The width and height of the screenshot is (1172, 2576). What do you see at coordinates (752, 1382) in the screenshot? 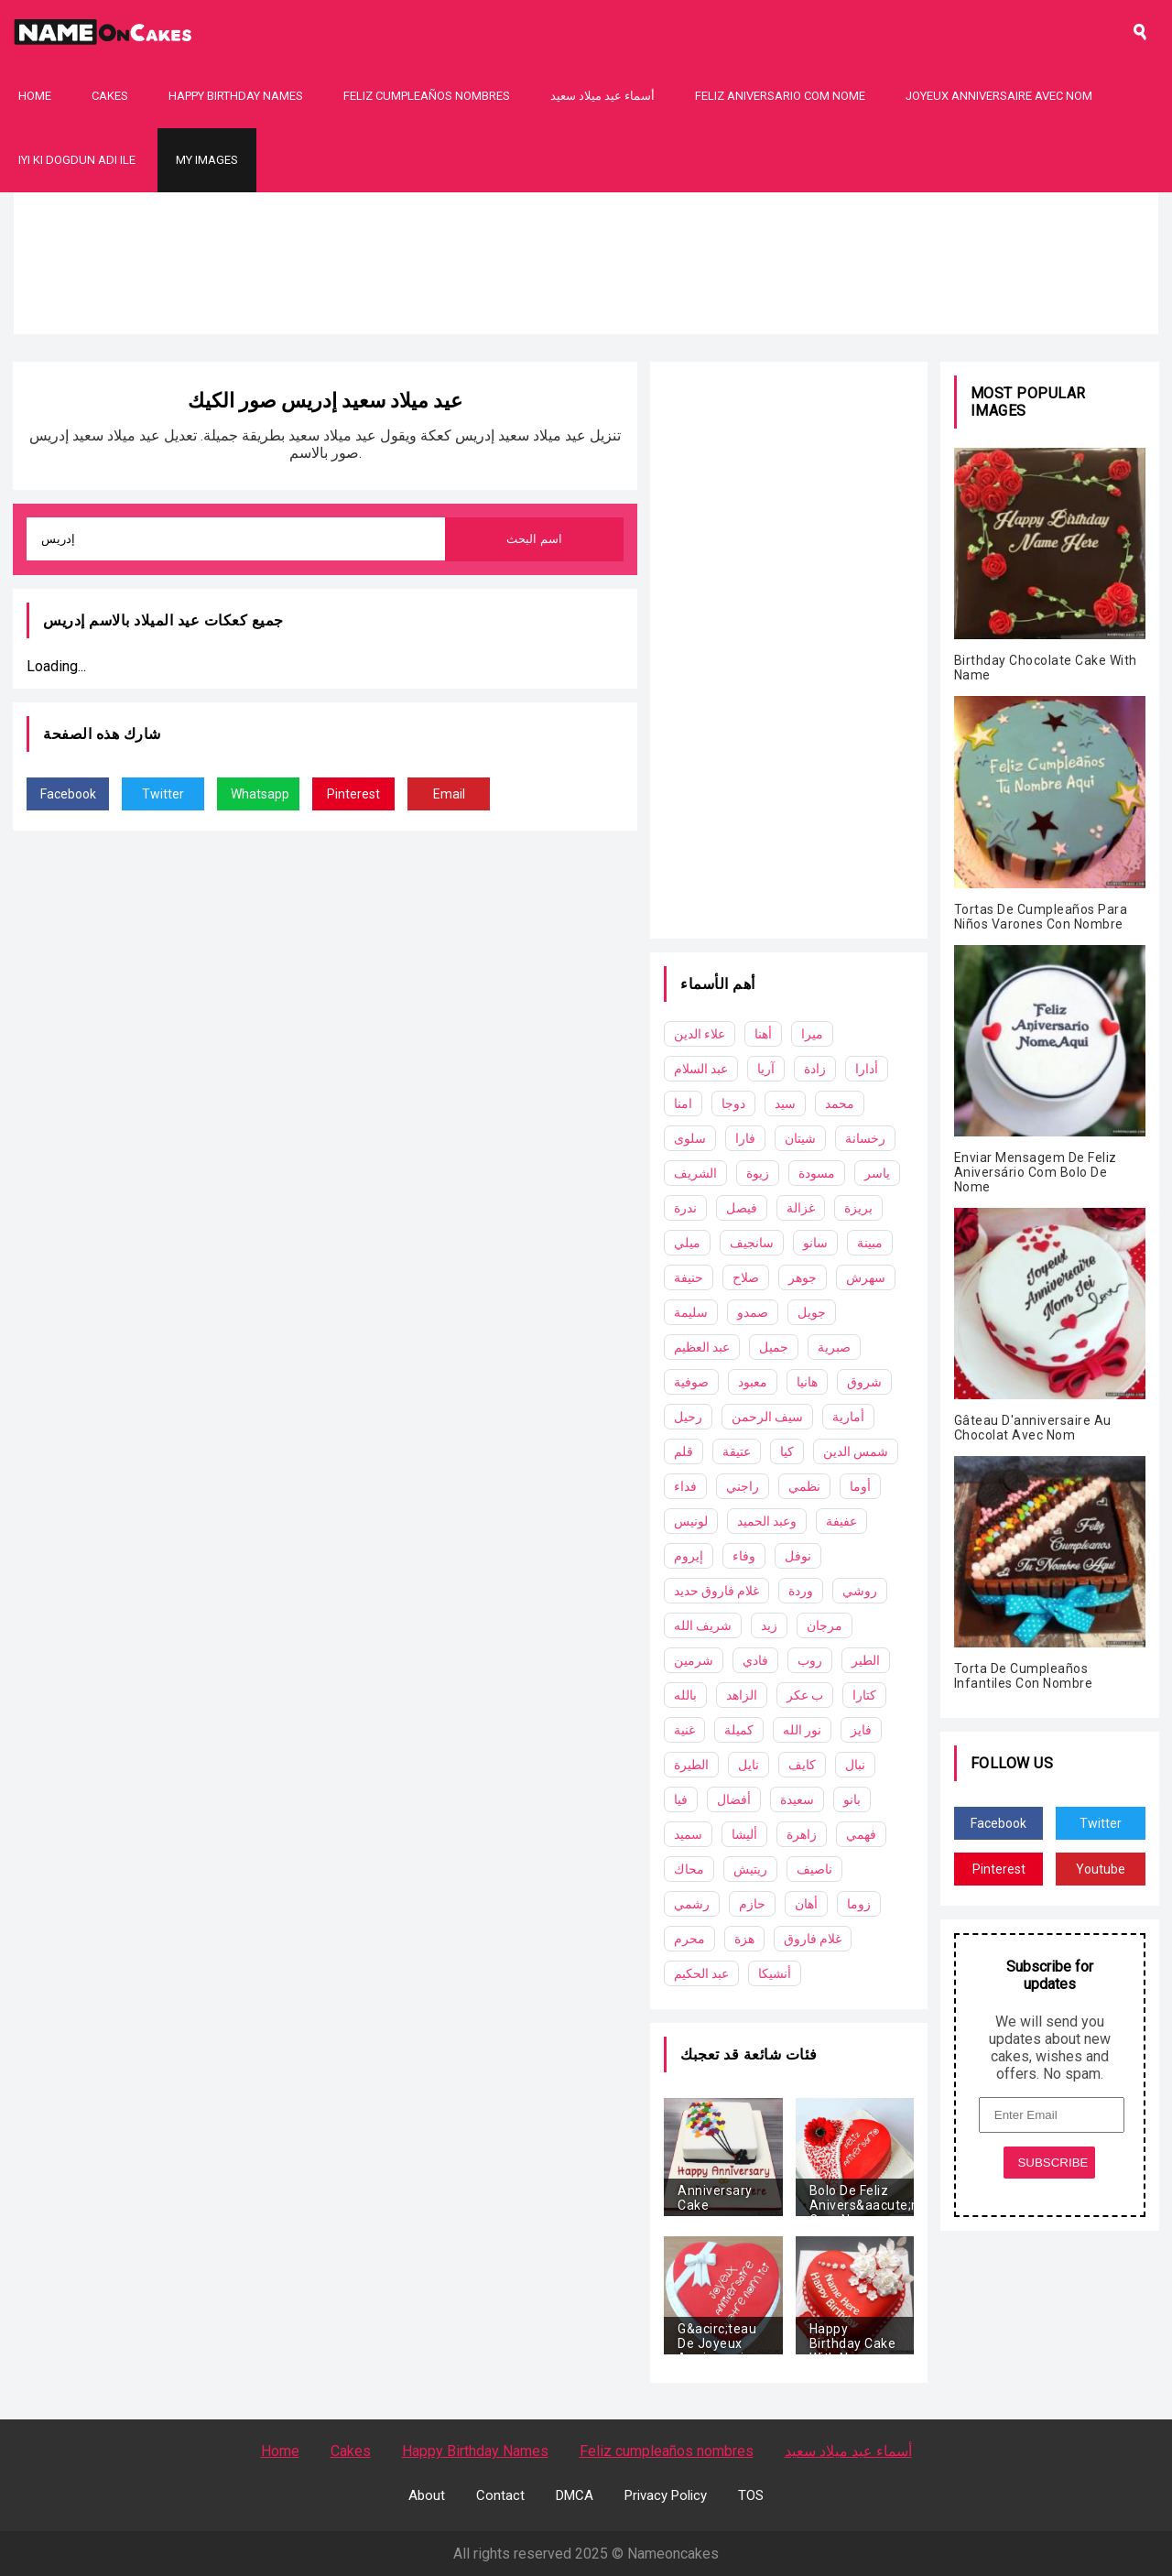
I see `معبود` at bounding box center [752, 1382].